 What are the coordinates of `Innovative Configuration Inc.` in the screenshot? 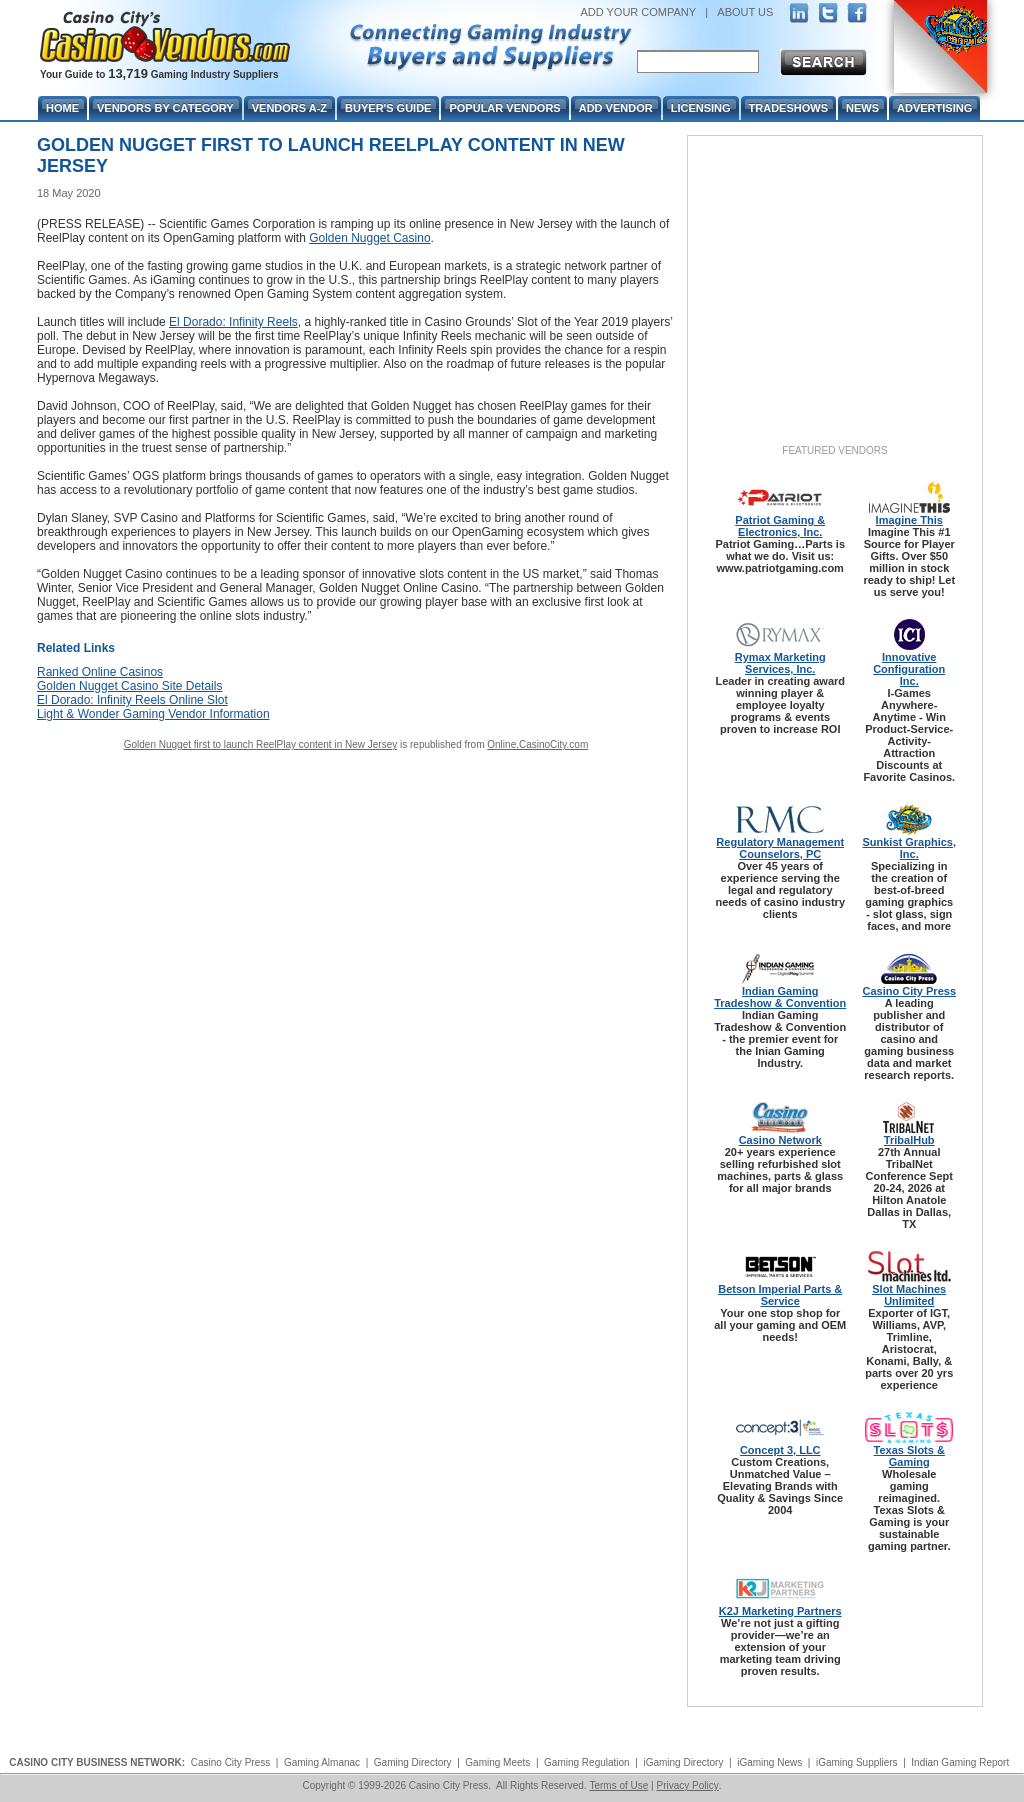 It's located at (909, 669).